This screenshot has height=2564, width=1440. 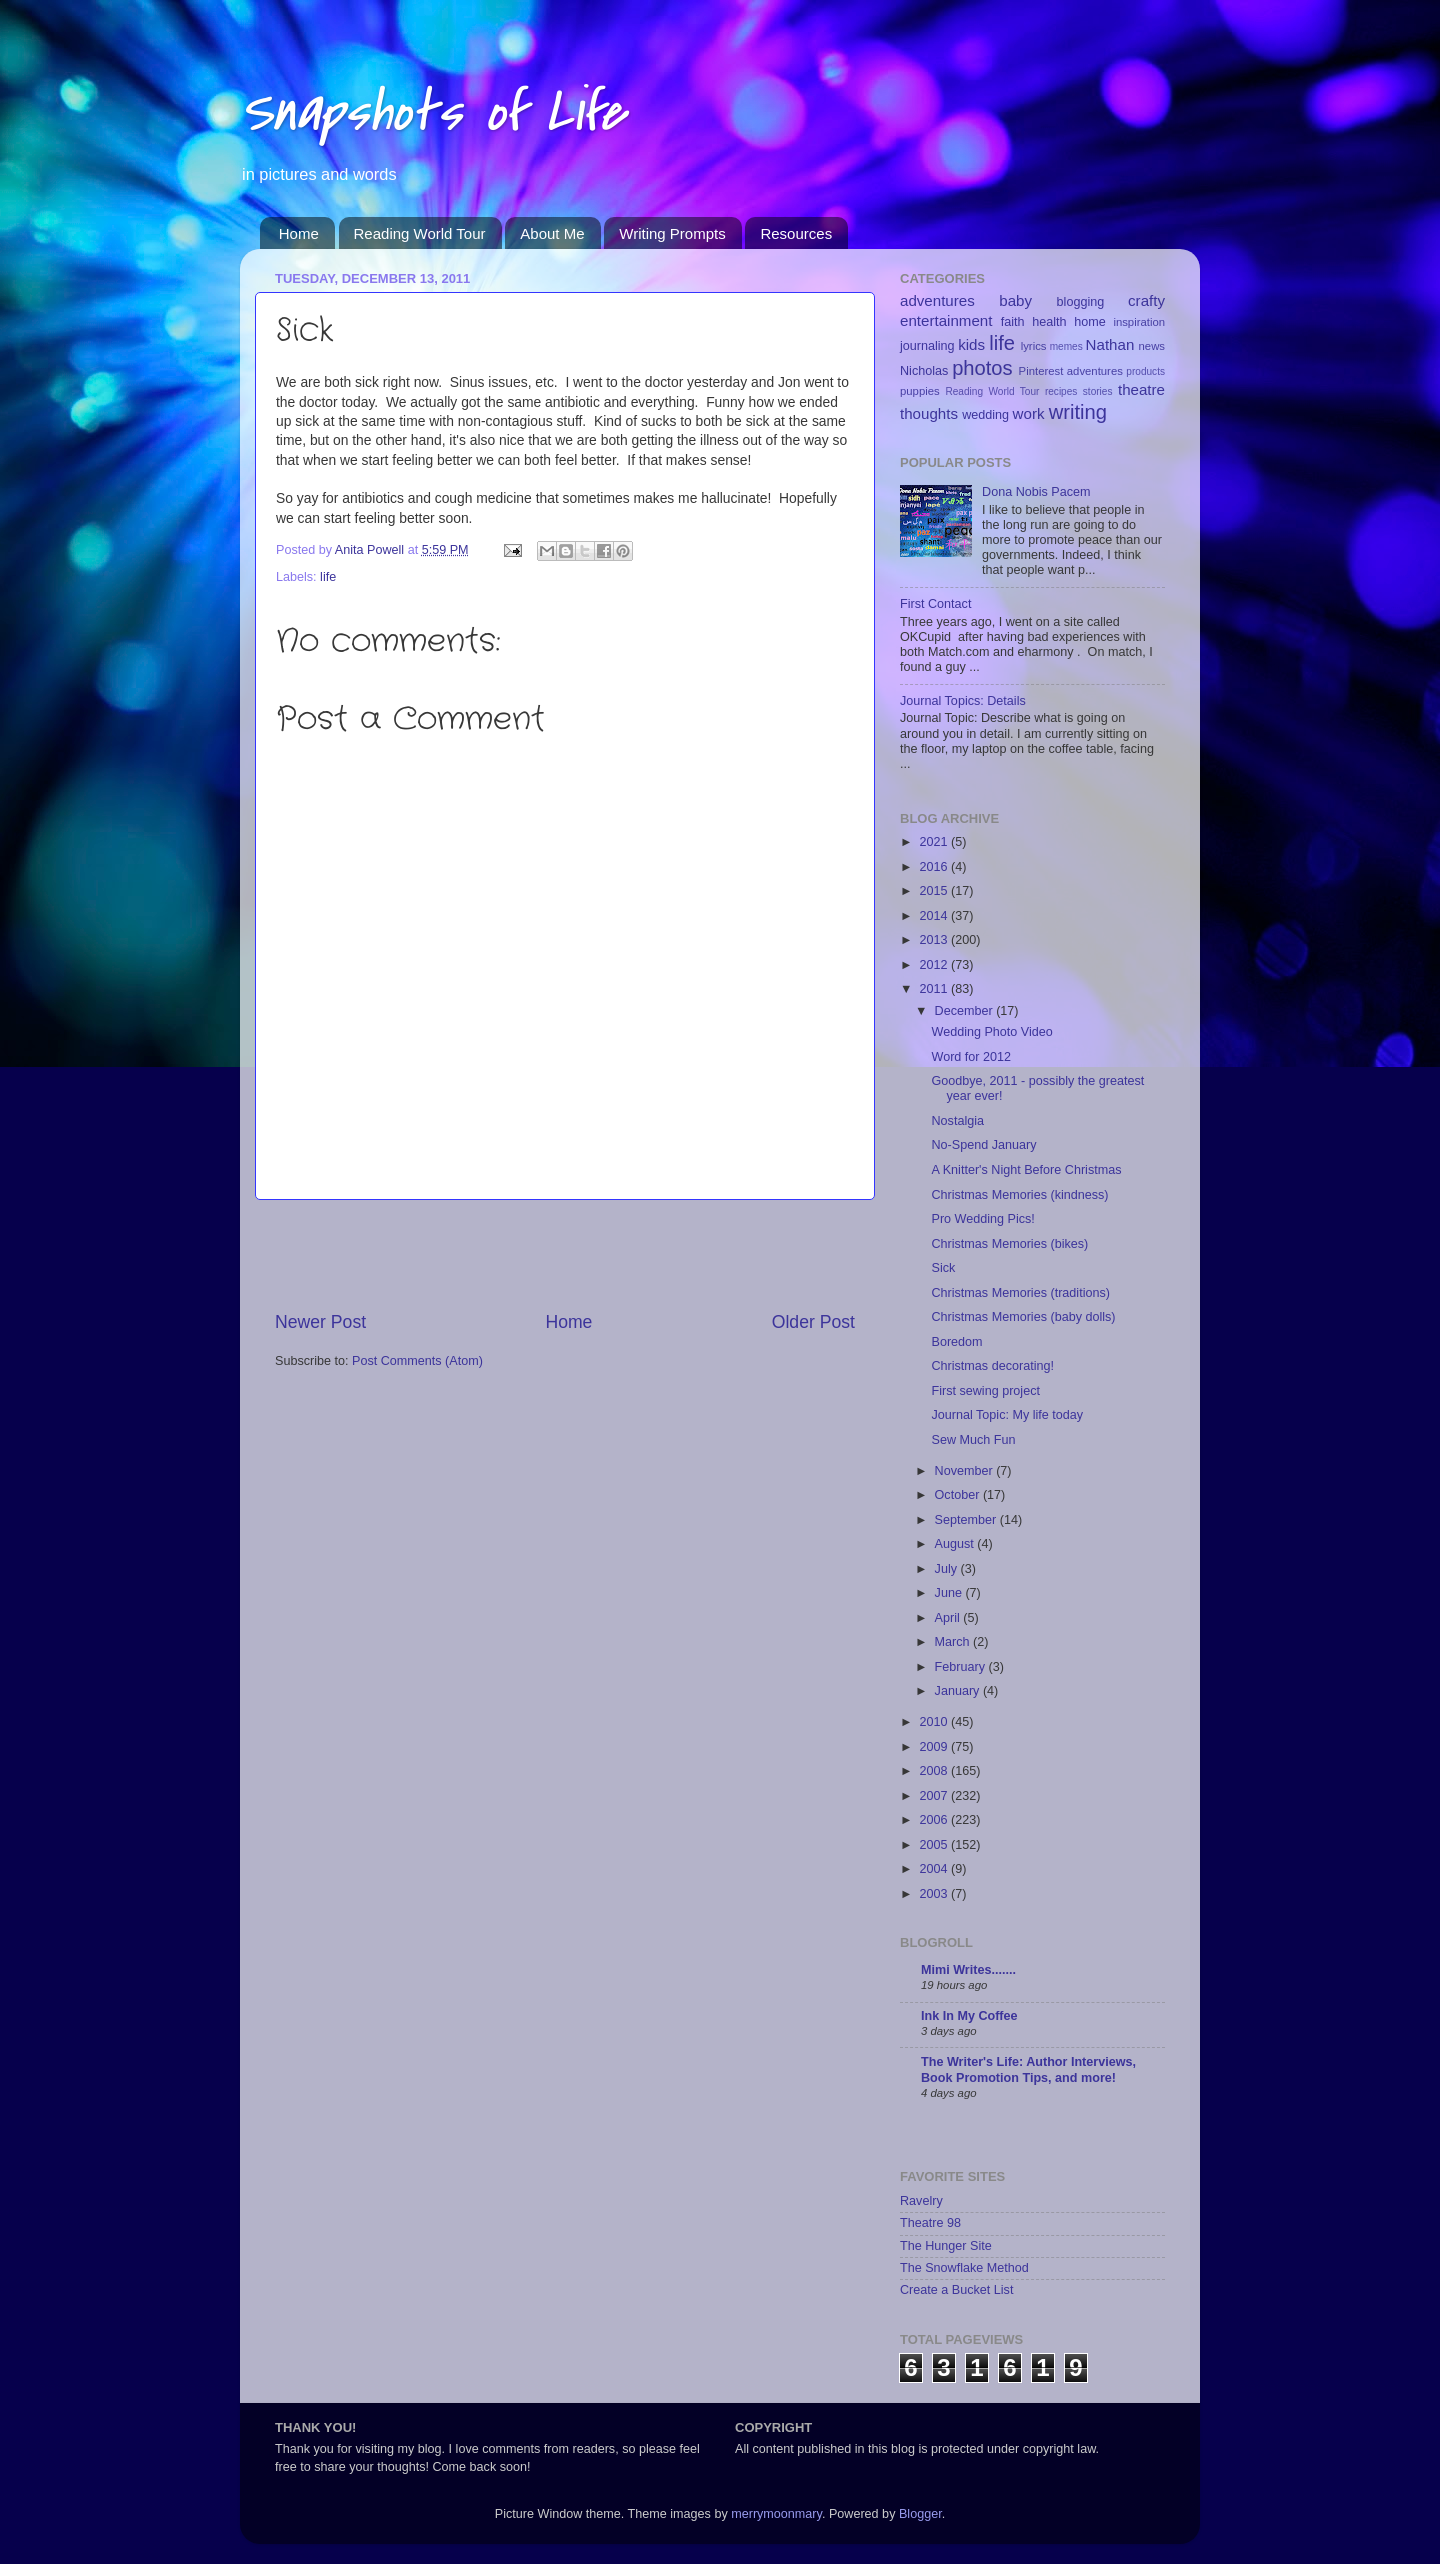 I want to click on 2016, so click(x=935, y=867).